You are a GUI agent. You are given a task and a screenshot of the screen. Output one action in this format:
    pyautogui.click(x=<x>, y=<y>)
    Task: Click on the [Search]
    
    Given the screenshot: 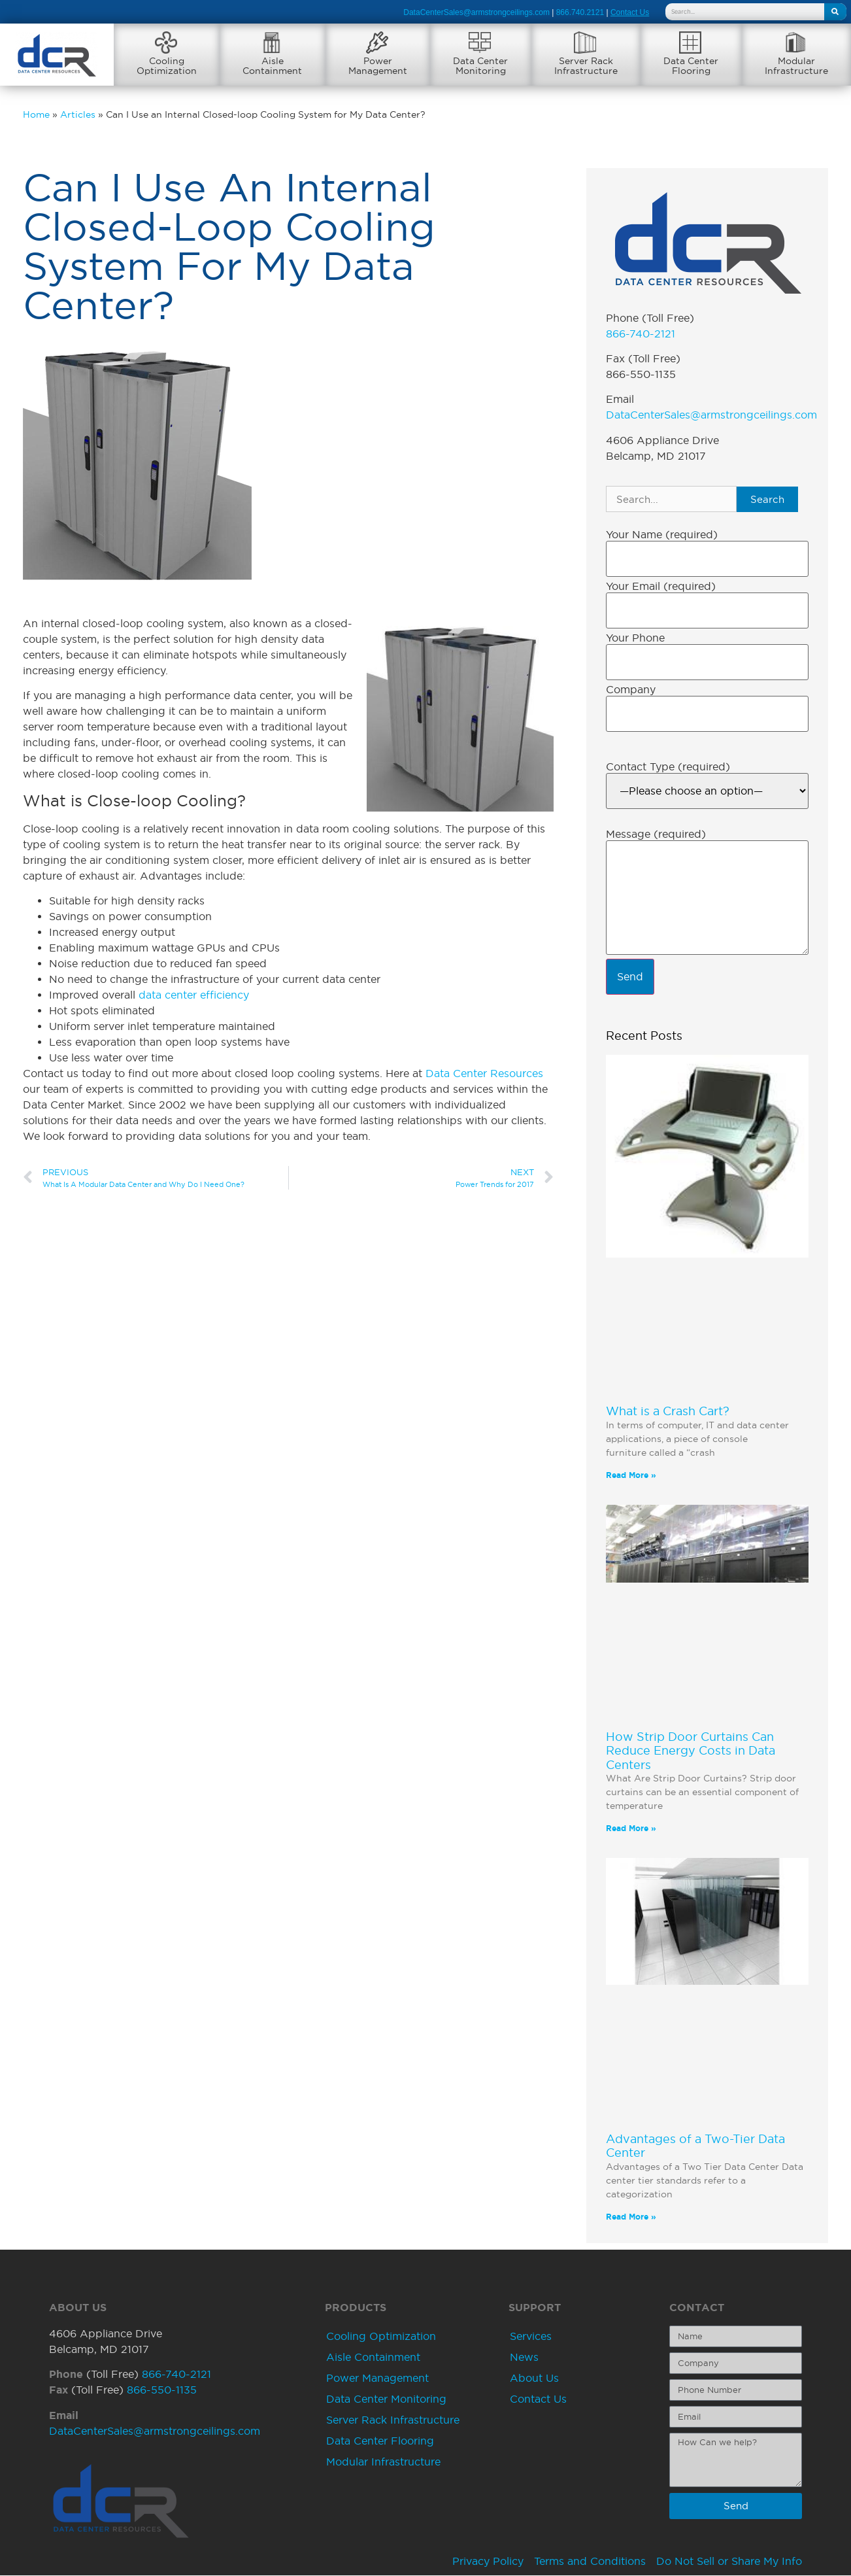 What is the action you would take?
    pyautogui.click(x=835, y=11)
    